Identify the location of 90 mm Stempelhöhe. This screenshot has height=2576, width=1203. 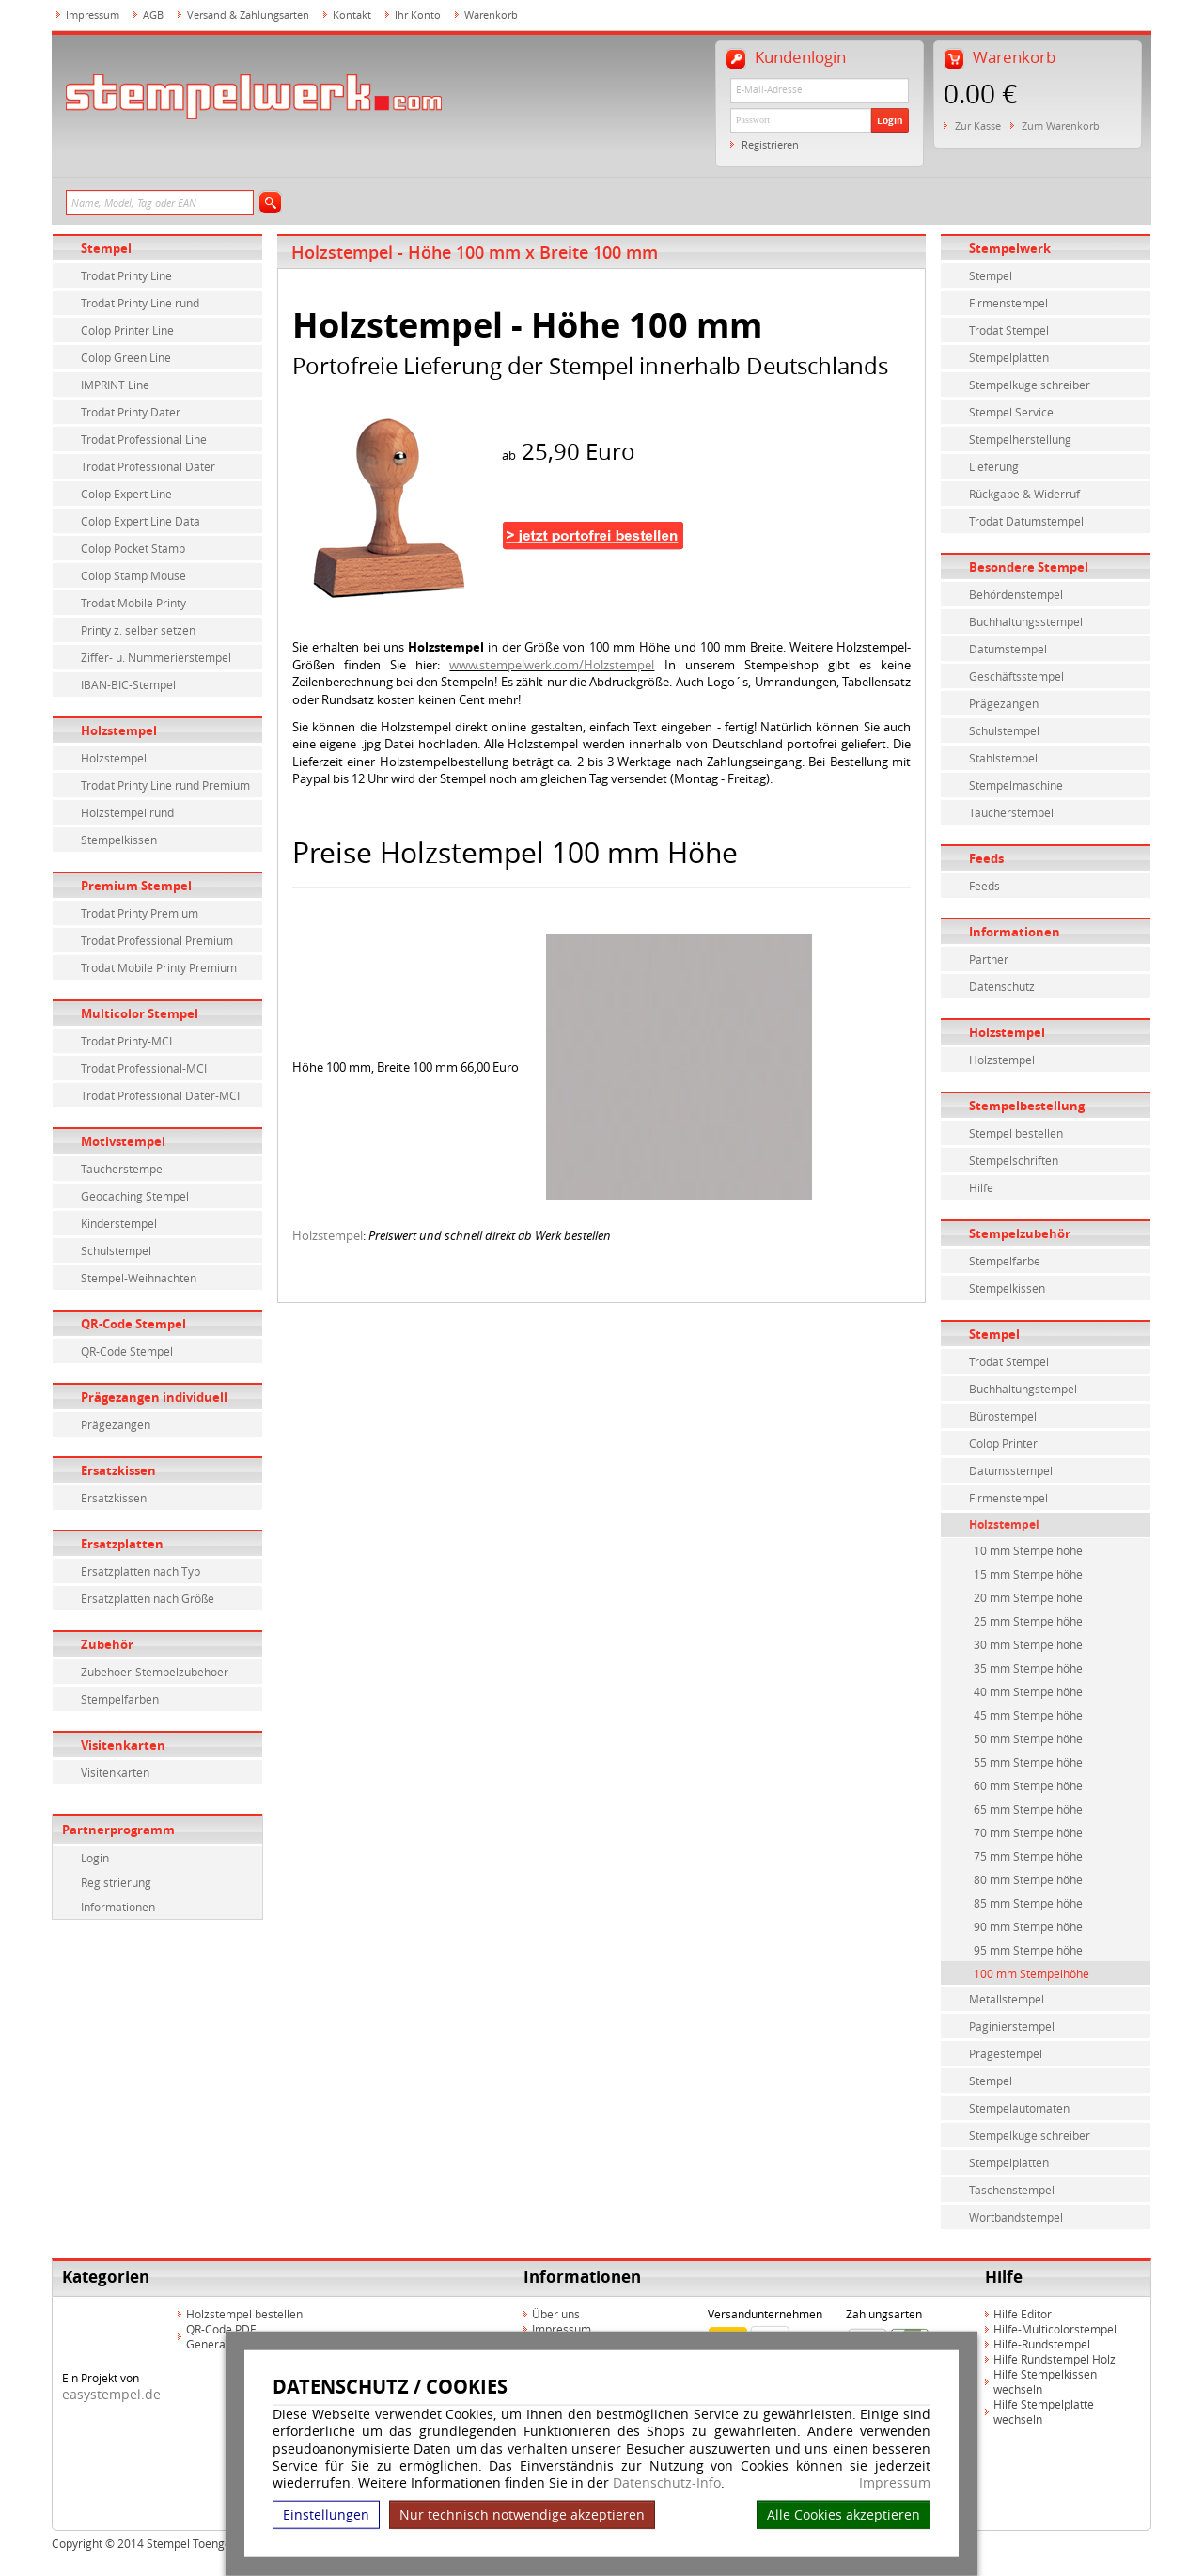
(1028, 1926).